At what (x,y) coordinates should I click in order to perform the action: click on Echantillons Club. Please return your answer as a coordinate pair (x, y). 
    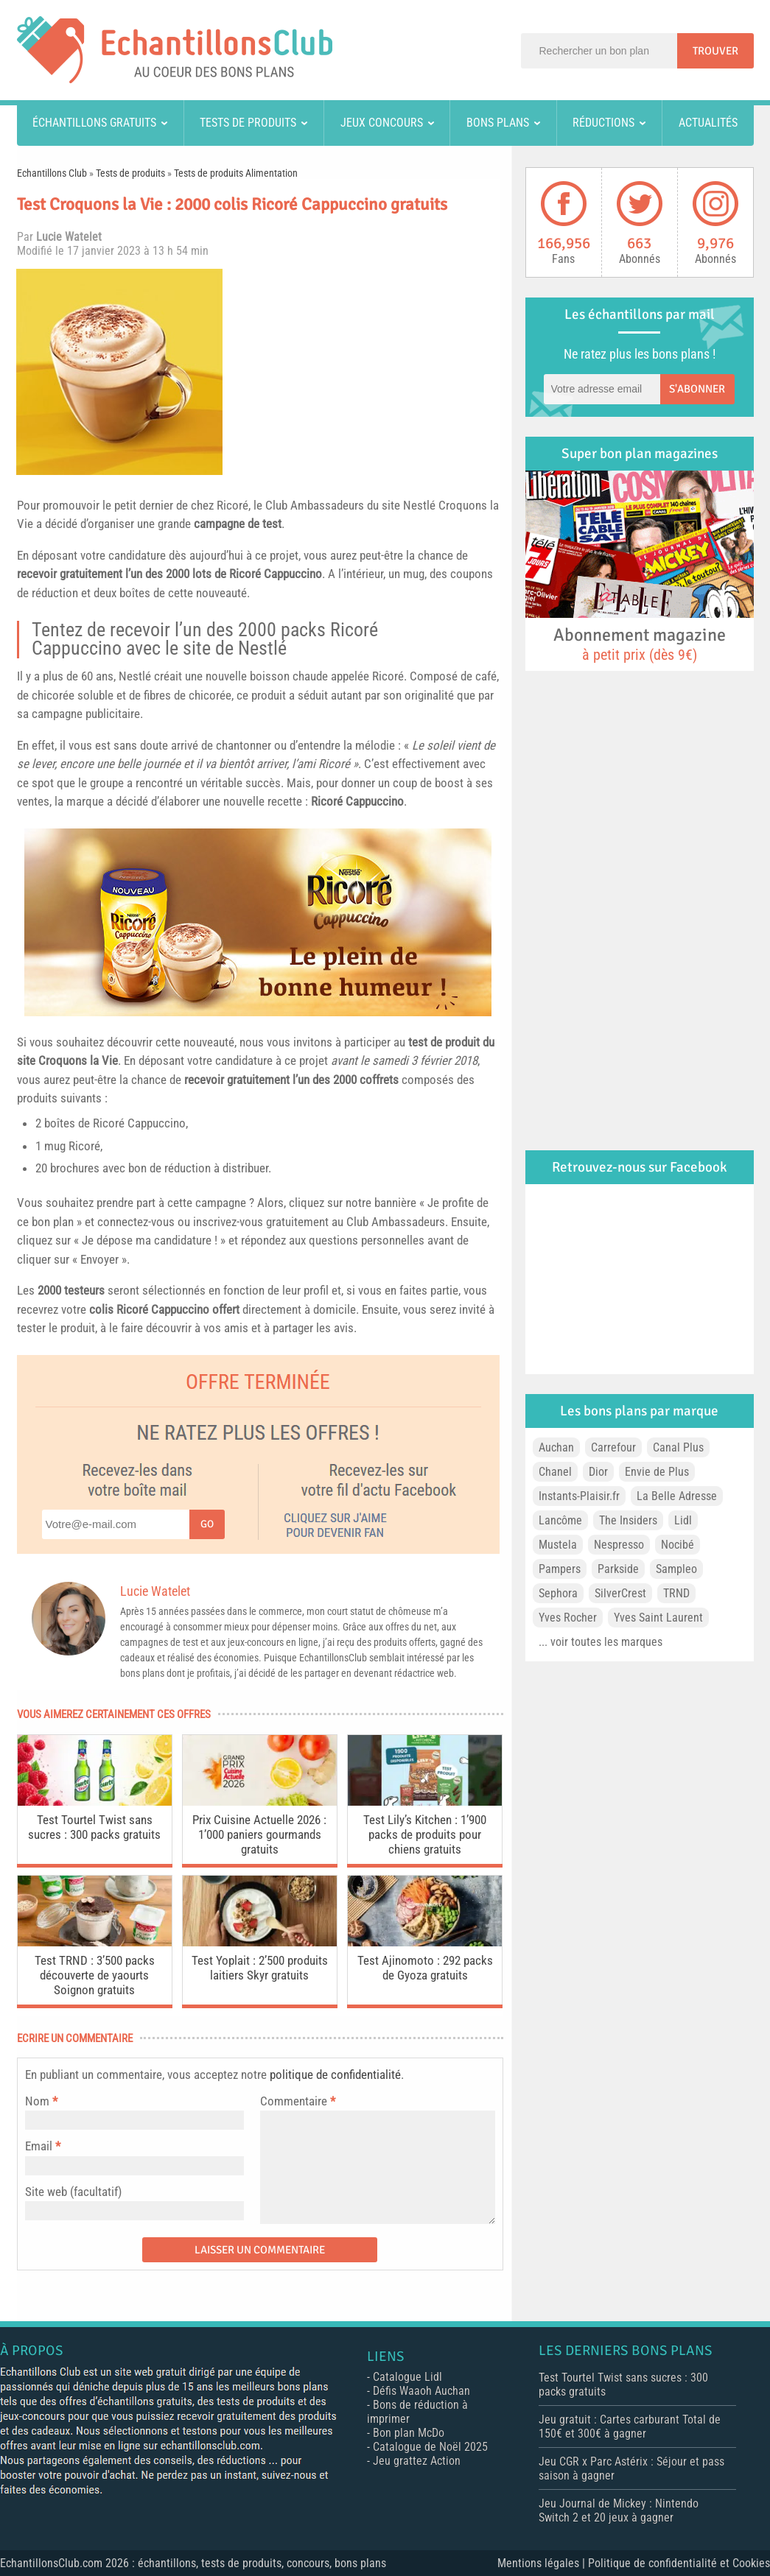
    Looking at the image, I should click on (52, 173).